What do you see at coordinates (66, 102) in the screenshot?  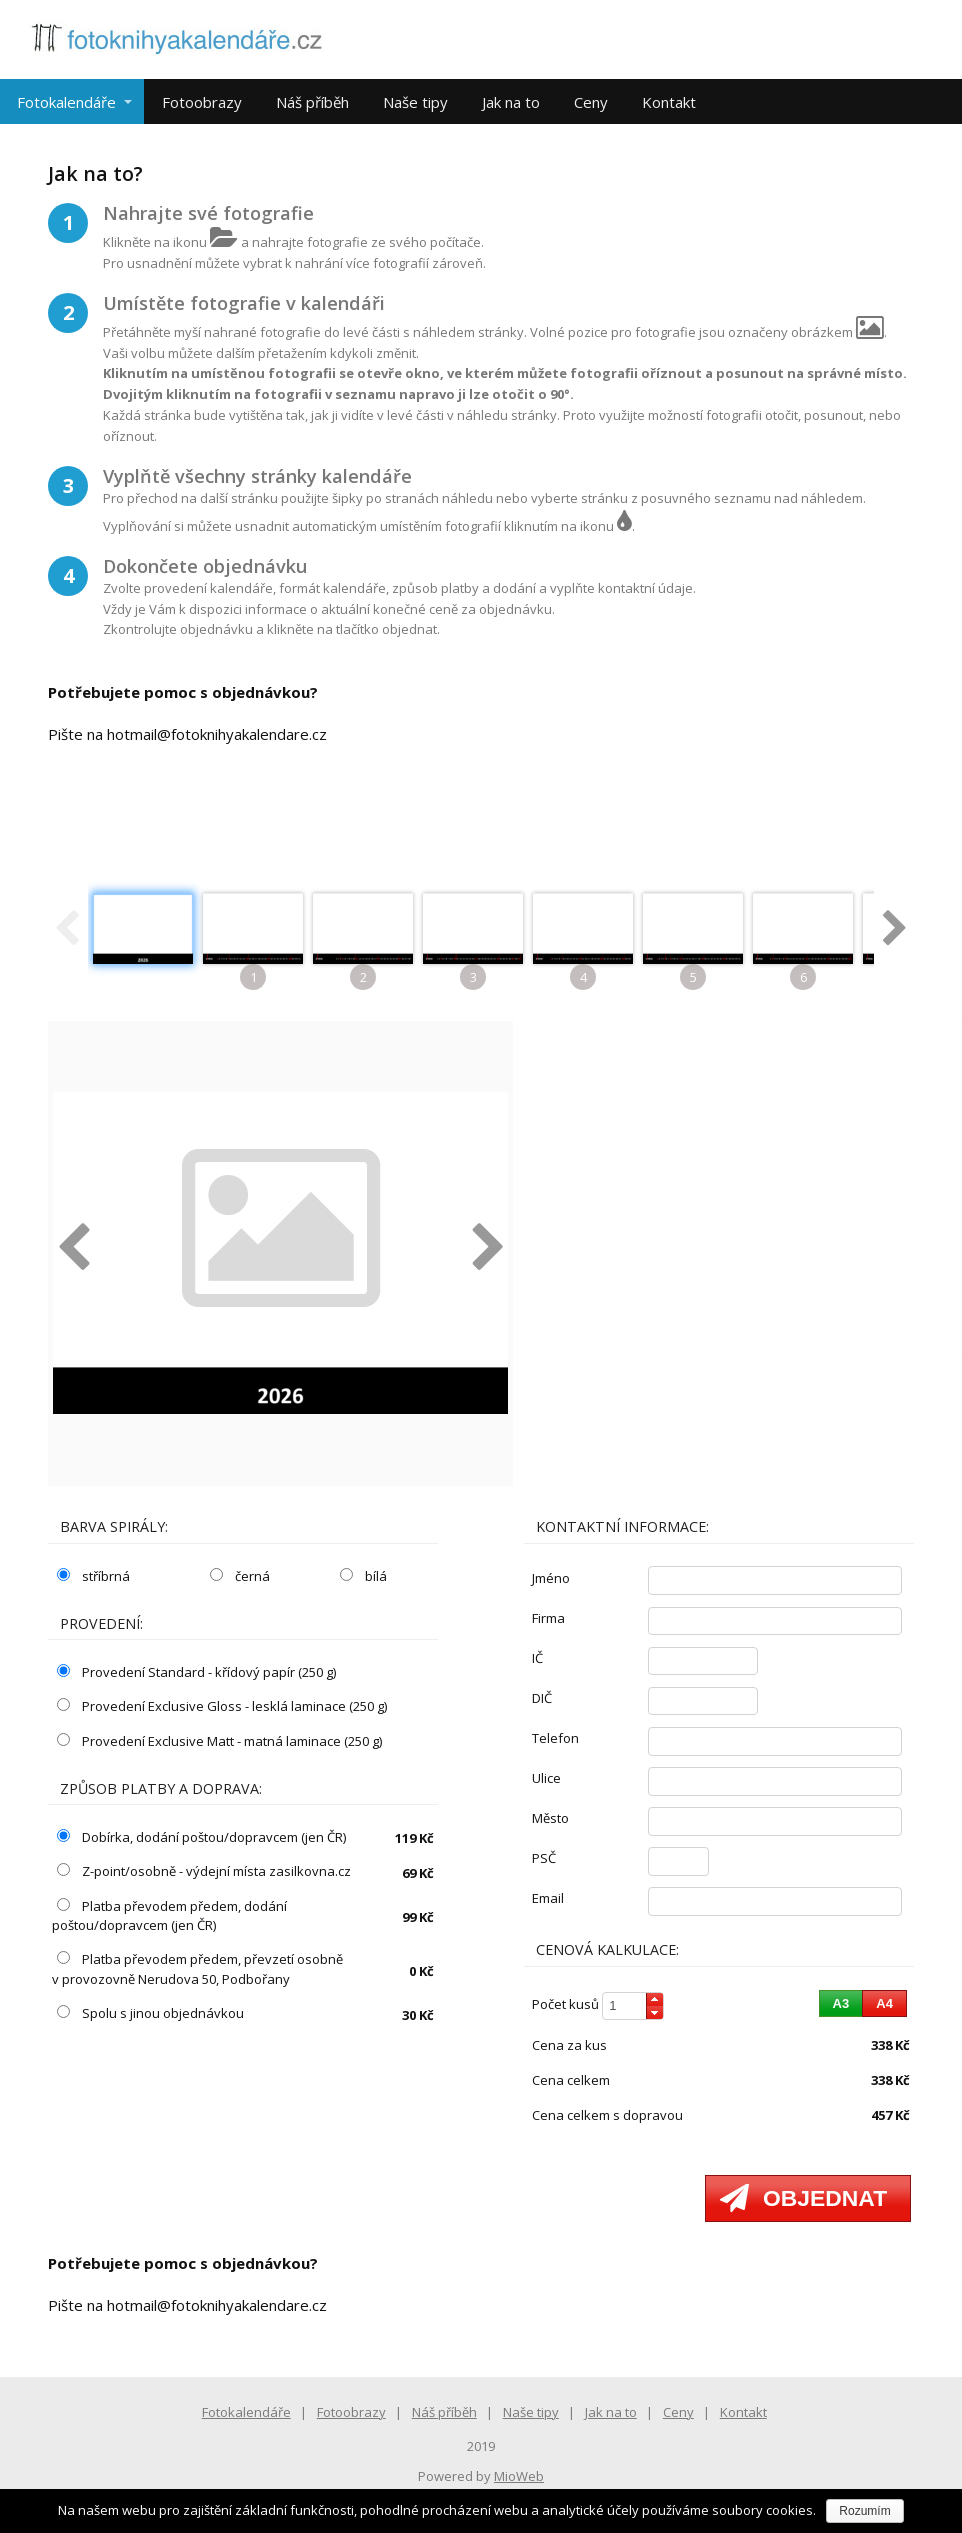 I see `Fotokalendáře` at bounding box center [66, 102].